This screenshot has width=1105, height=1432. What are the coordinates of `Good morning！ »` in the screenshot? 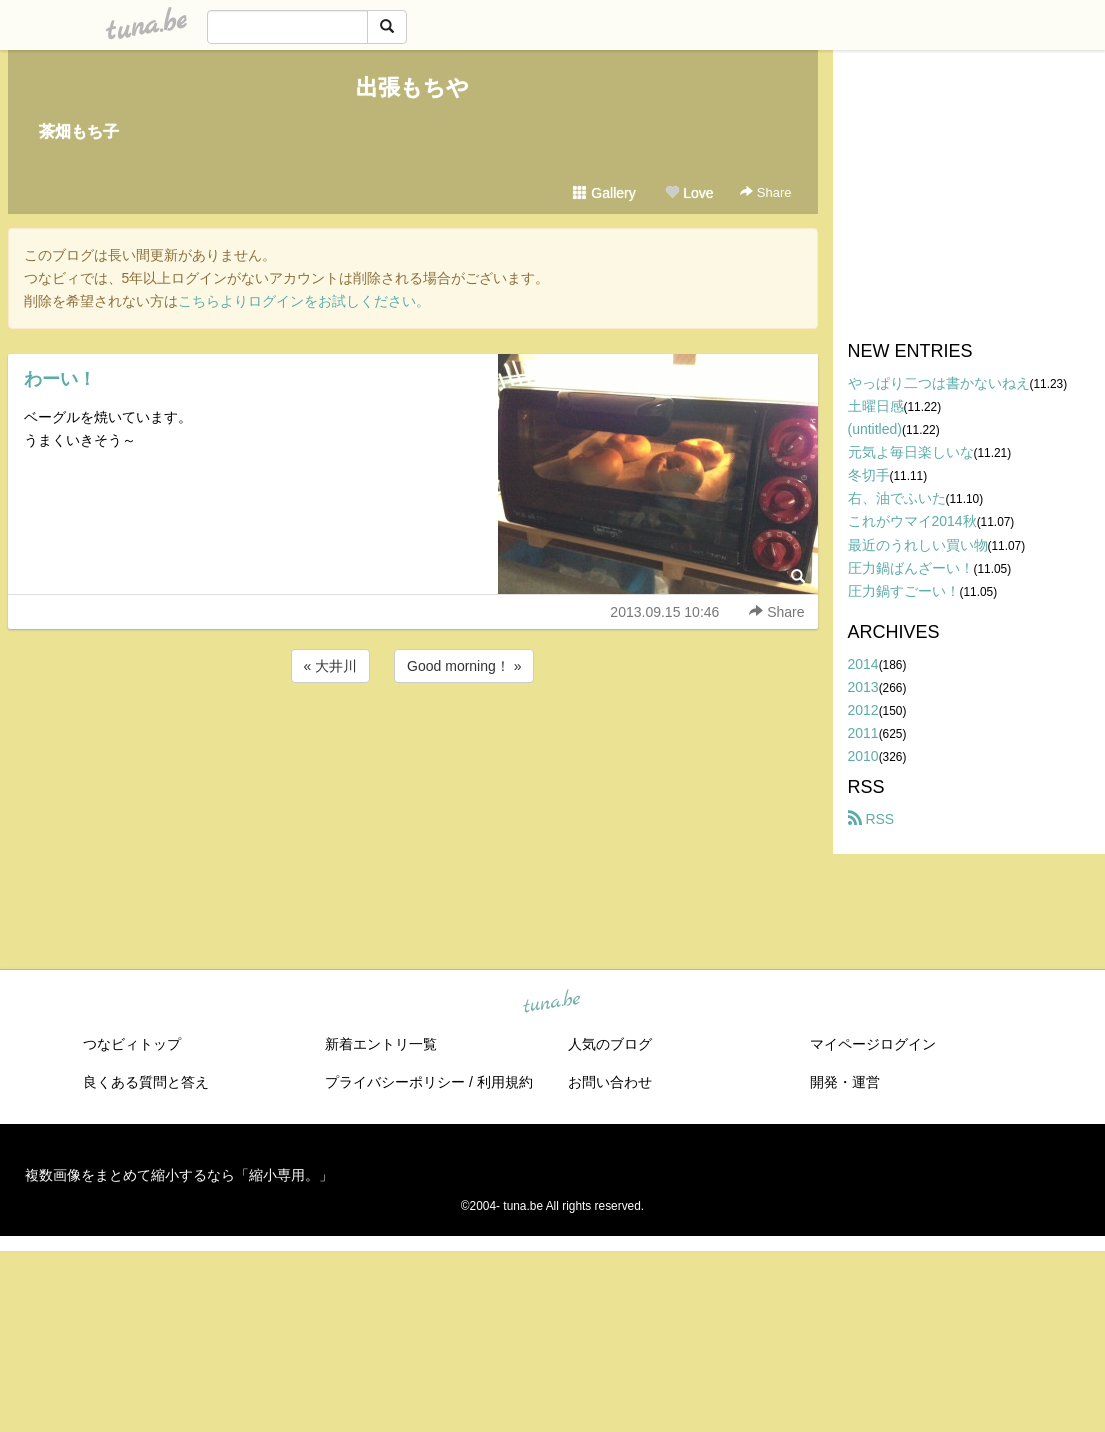 It's located at (464, 666).